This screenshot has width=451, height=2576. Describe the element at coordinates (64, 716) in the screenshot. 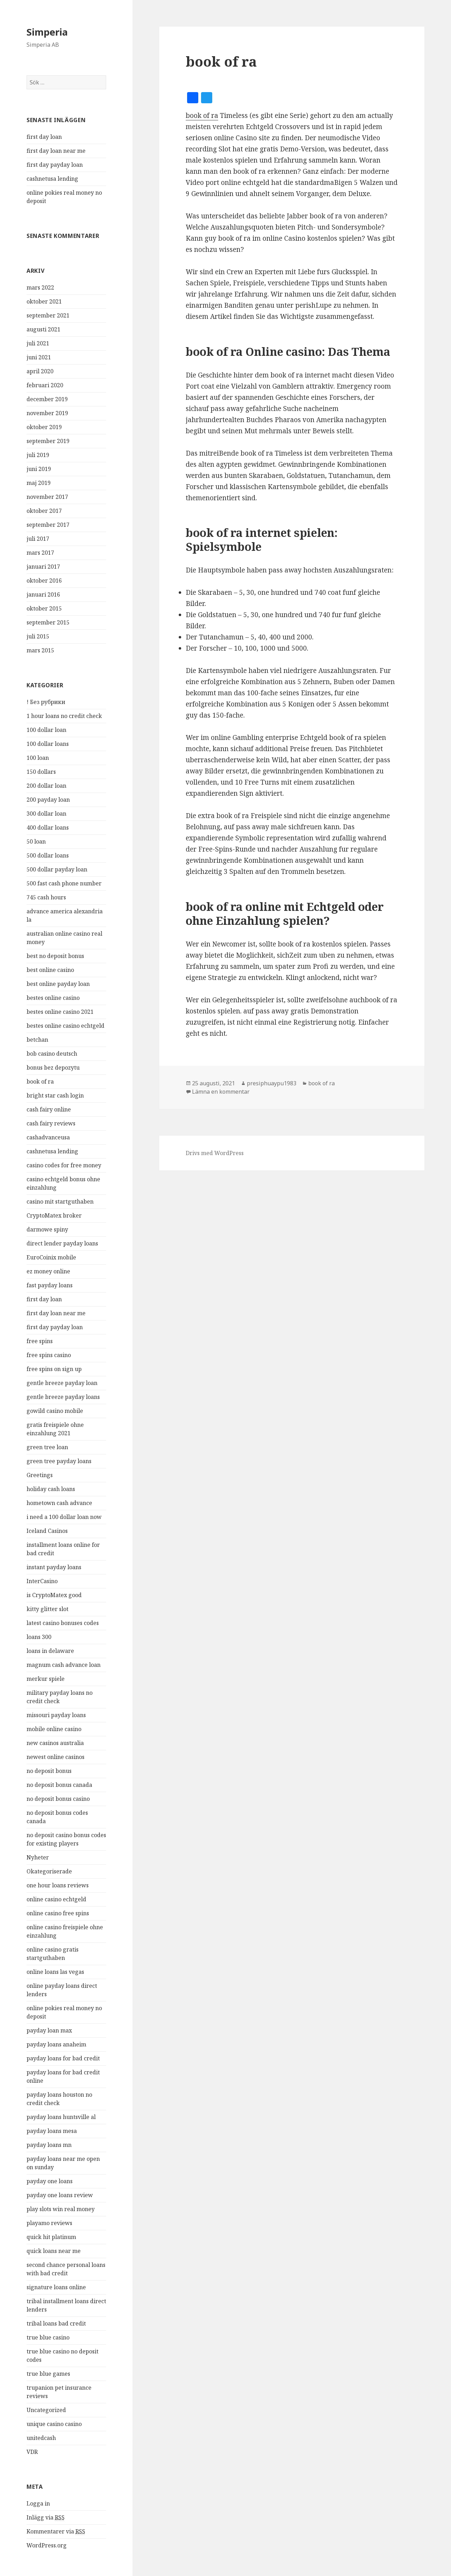

I see `1 hour loans no credit check` at that location.